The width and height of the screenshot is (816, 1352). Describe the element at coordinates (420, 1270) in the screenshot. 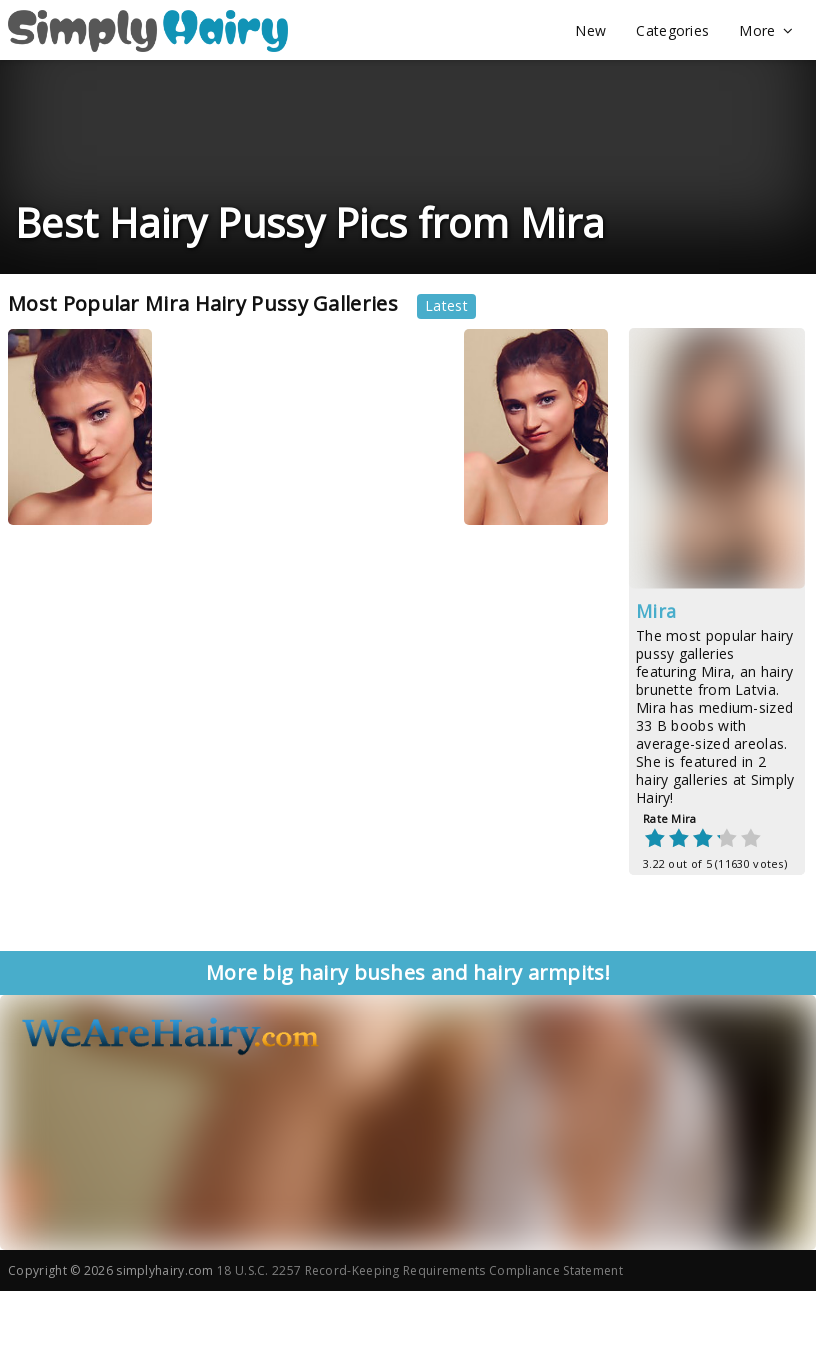

I see `18 U.S.C. 2257 Record-Keeping Requirements Compliance Statement` at that location.